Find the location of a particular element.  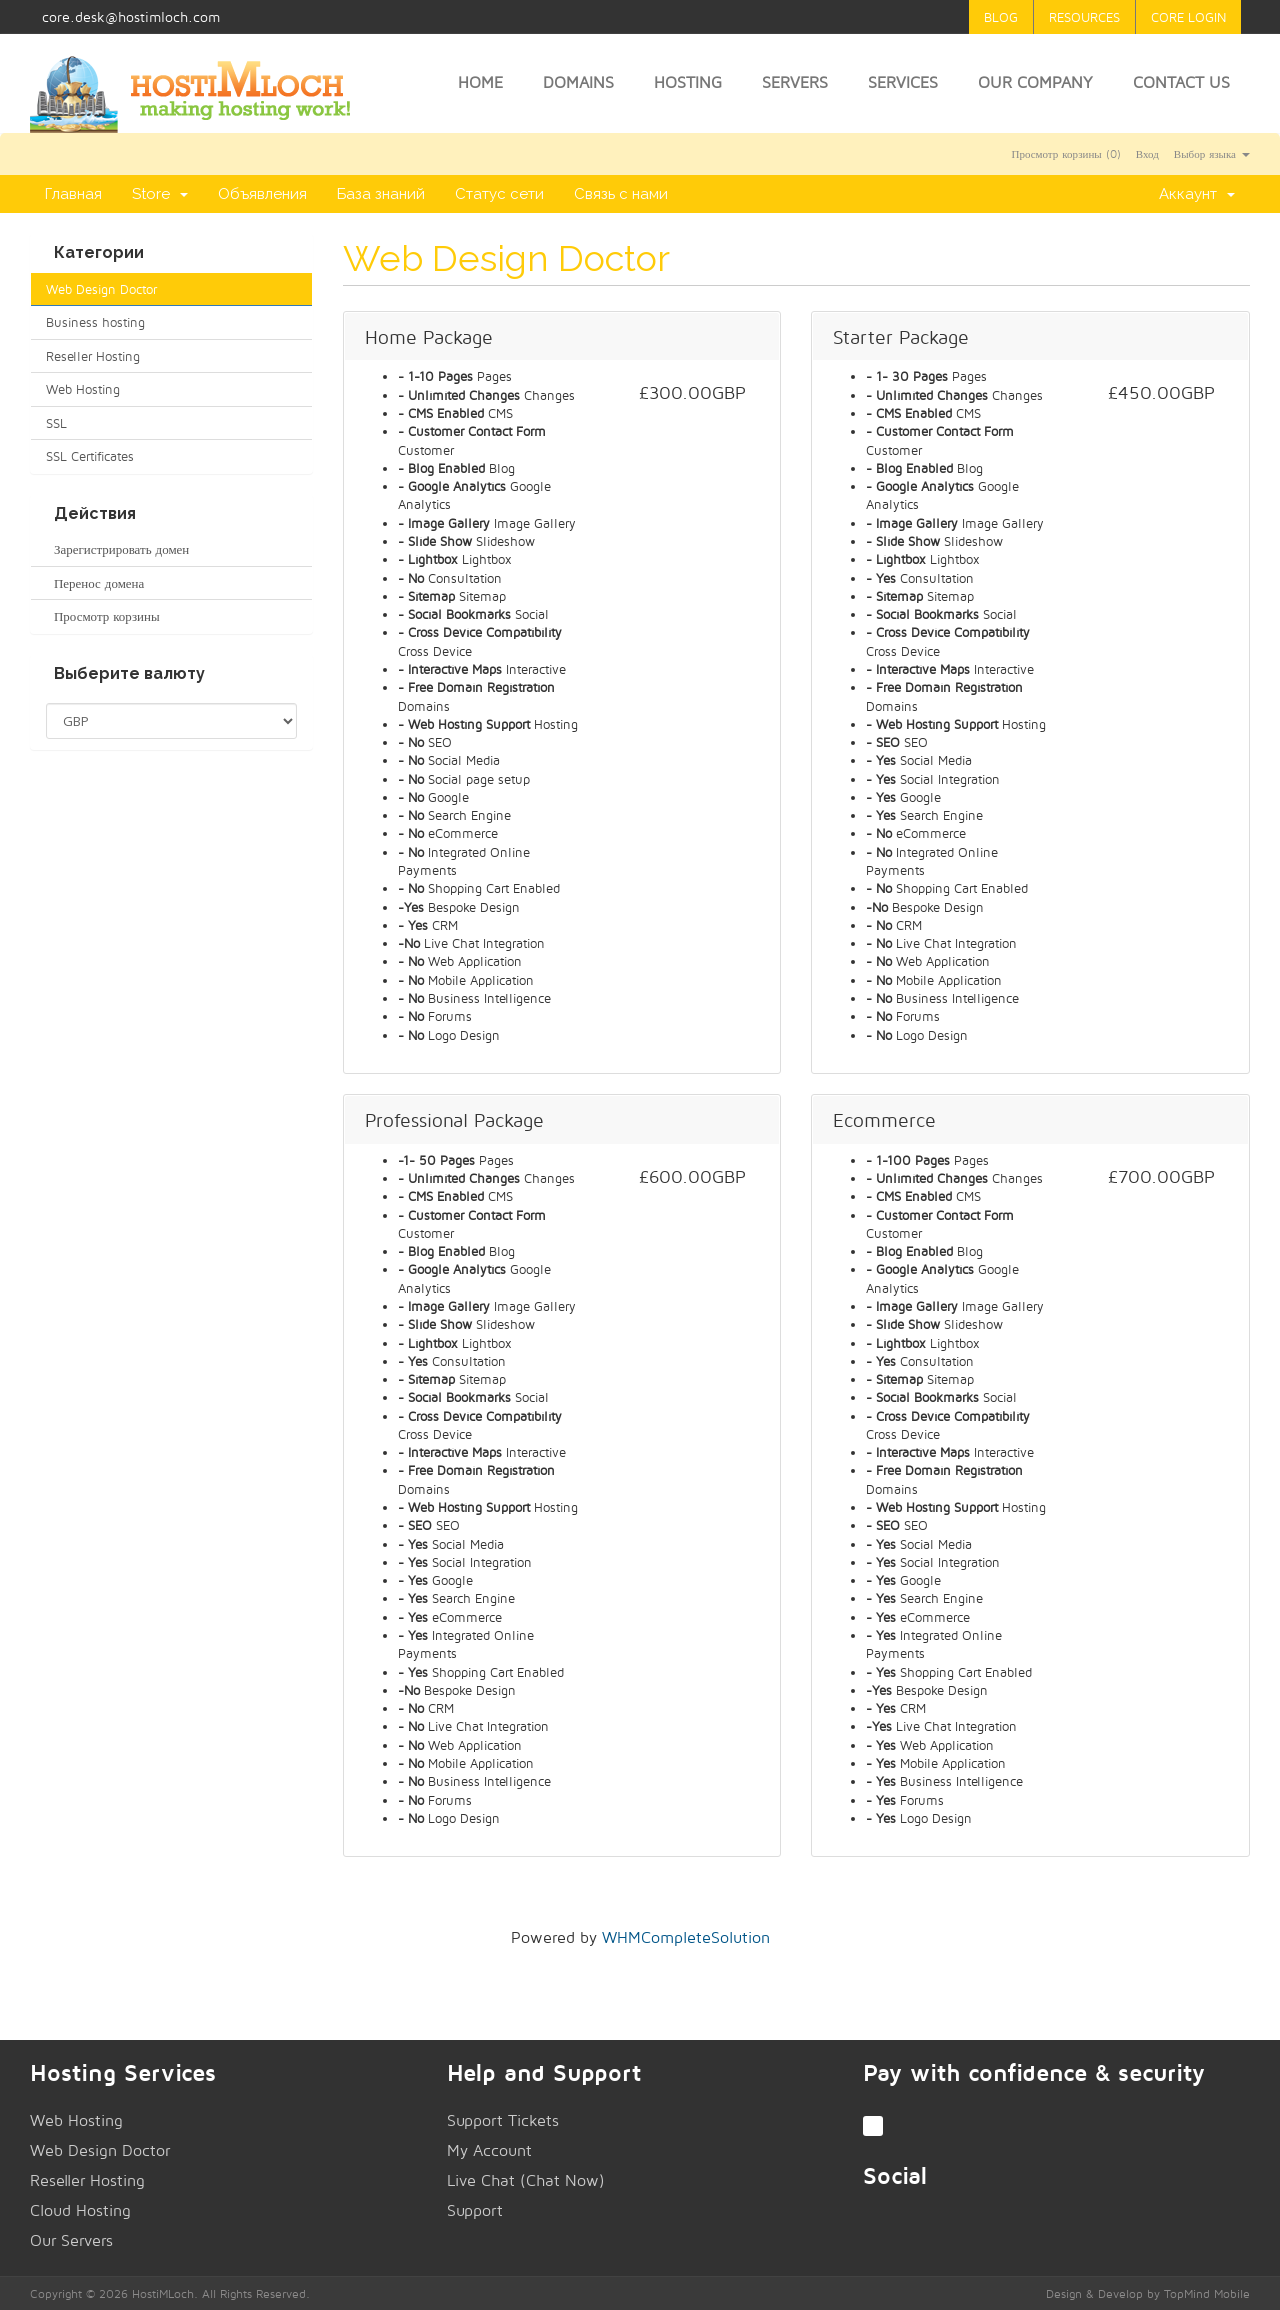

core.desk@hostimloch.com is located at coordinates (131, 16).